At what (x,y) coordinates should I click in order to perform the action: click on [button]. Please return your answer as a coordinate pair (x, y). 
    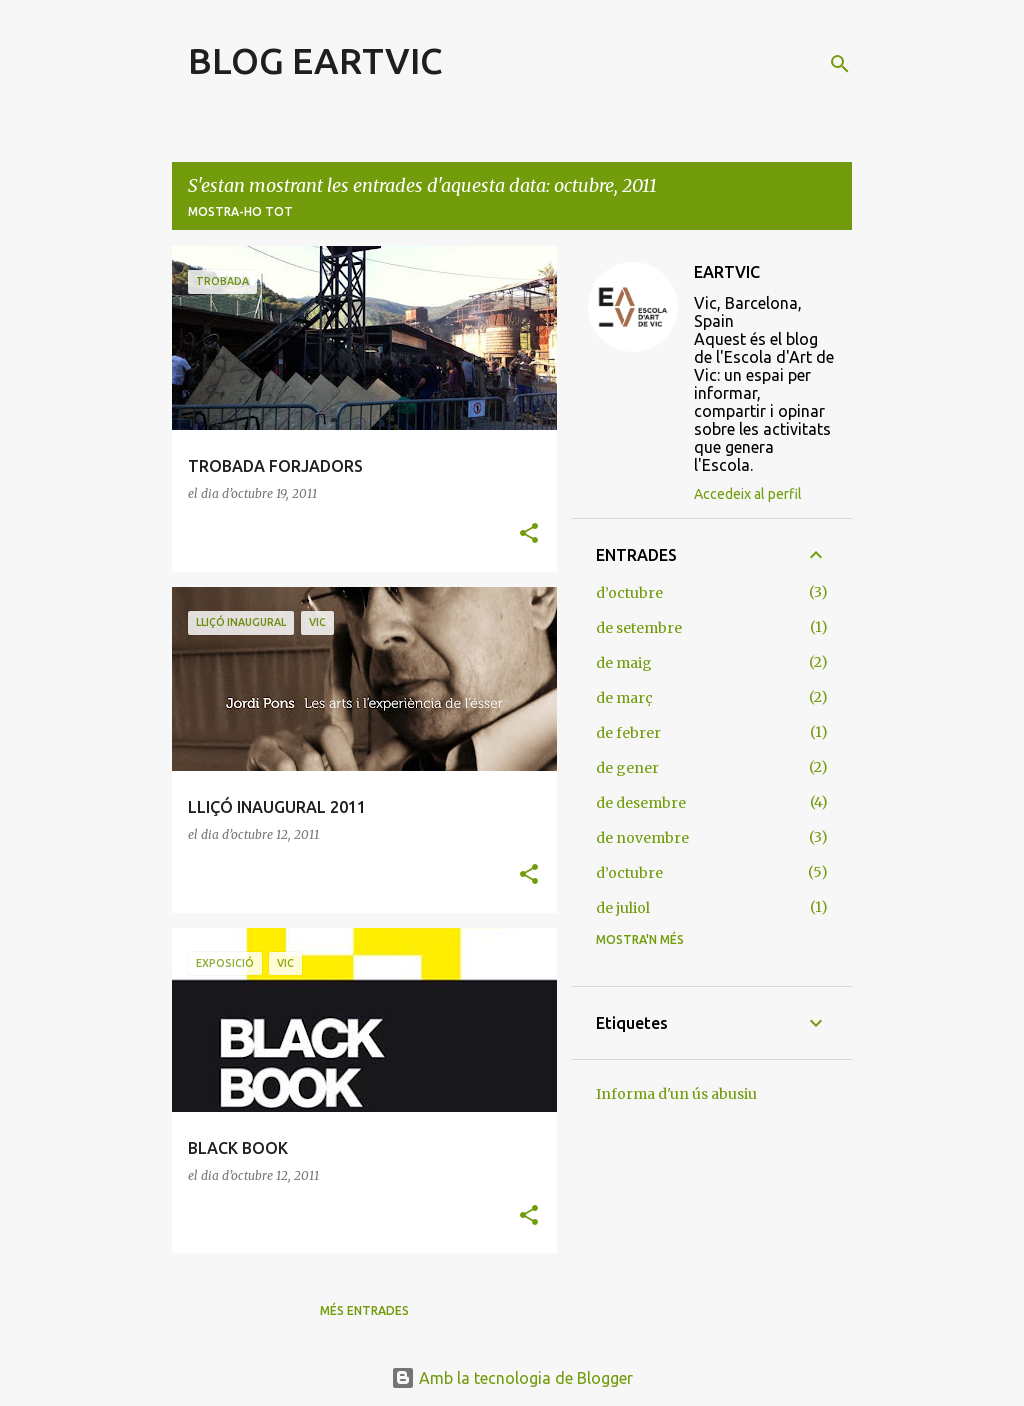
    Looking at the image, I should click on (529, 534).